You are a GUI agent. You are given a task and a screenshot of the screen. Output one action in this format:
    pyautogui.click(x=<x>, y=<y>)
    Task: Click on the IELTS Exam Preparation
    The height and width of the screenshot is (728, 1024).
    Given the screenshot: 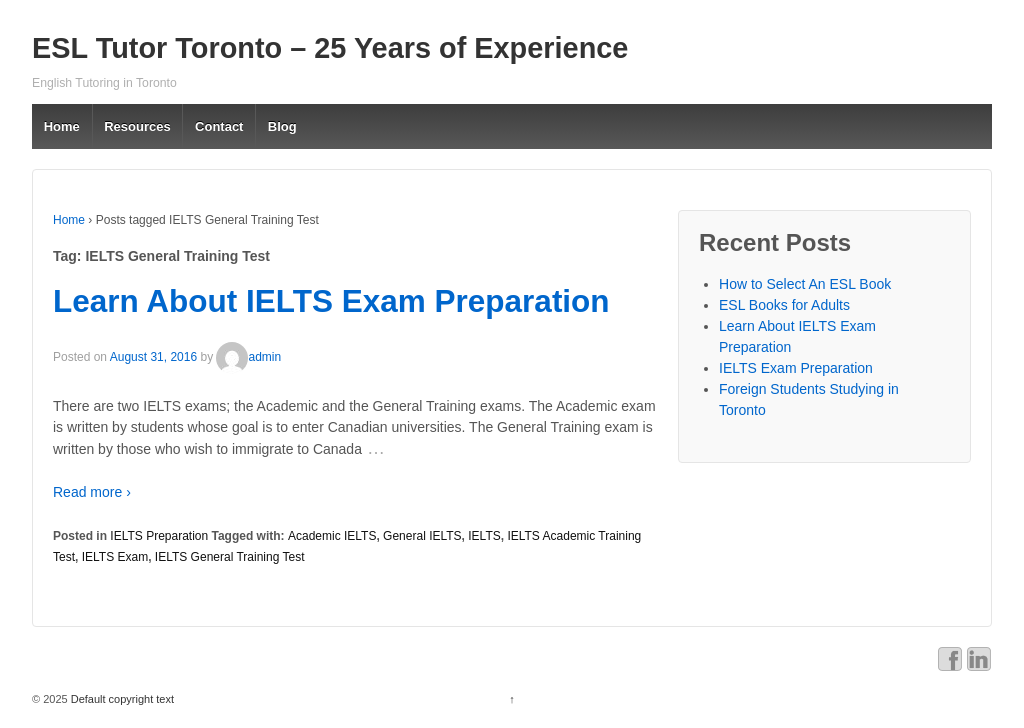 What is the action you would take?
    pyautogui.click(x=796, y=368)
    